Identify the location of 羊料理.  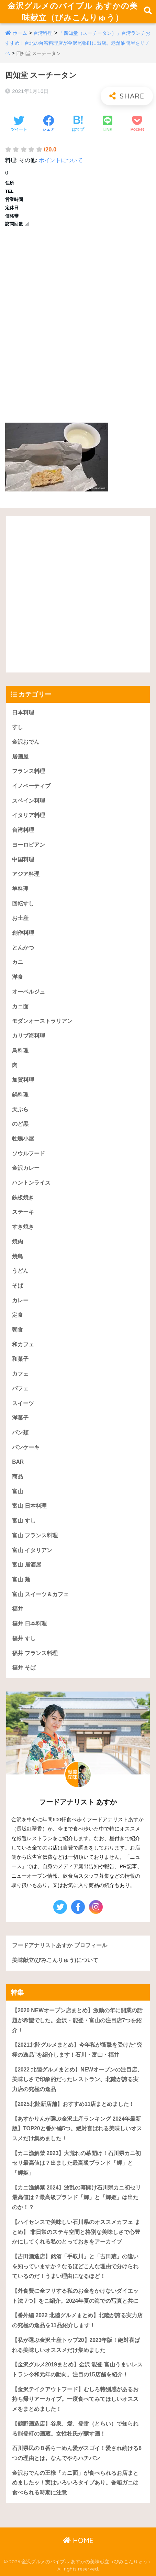
(20, 889).